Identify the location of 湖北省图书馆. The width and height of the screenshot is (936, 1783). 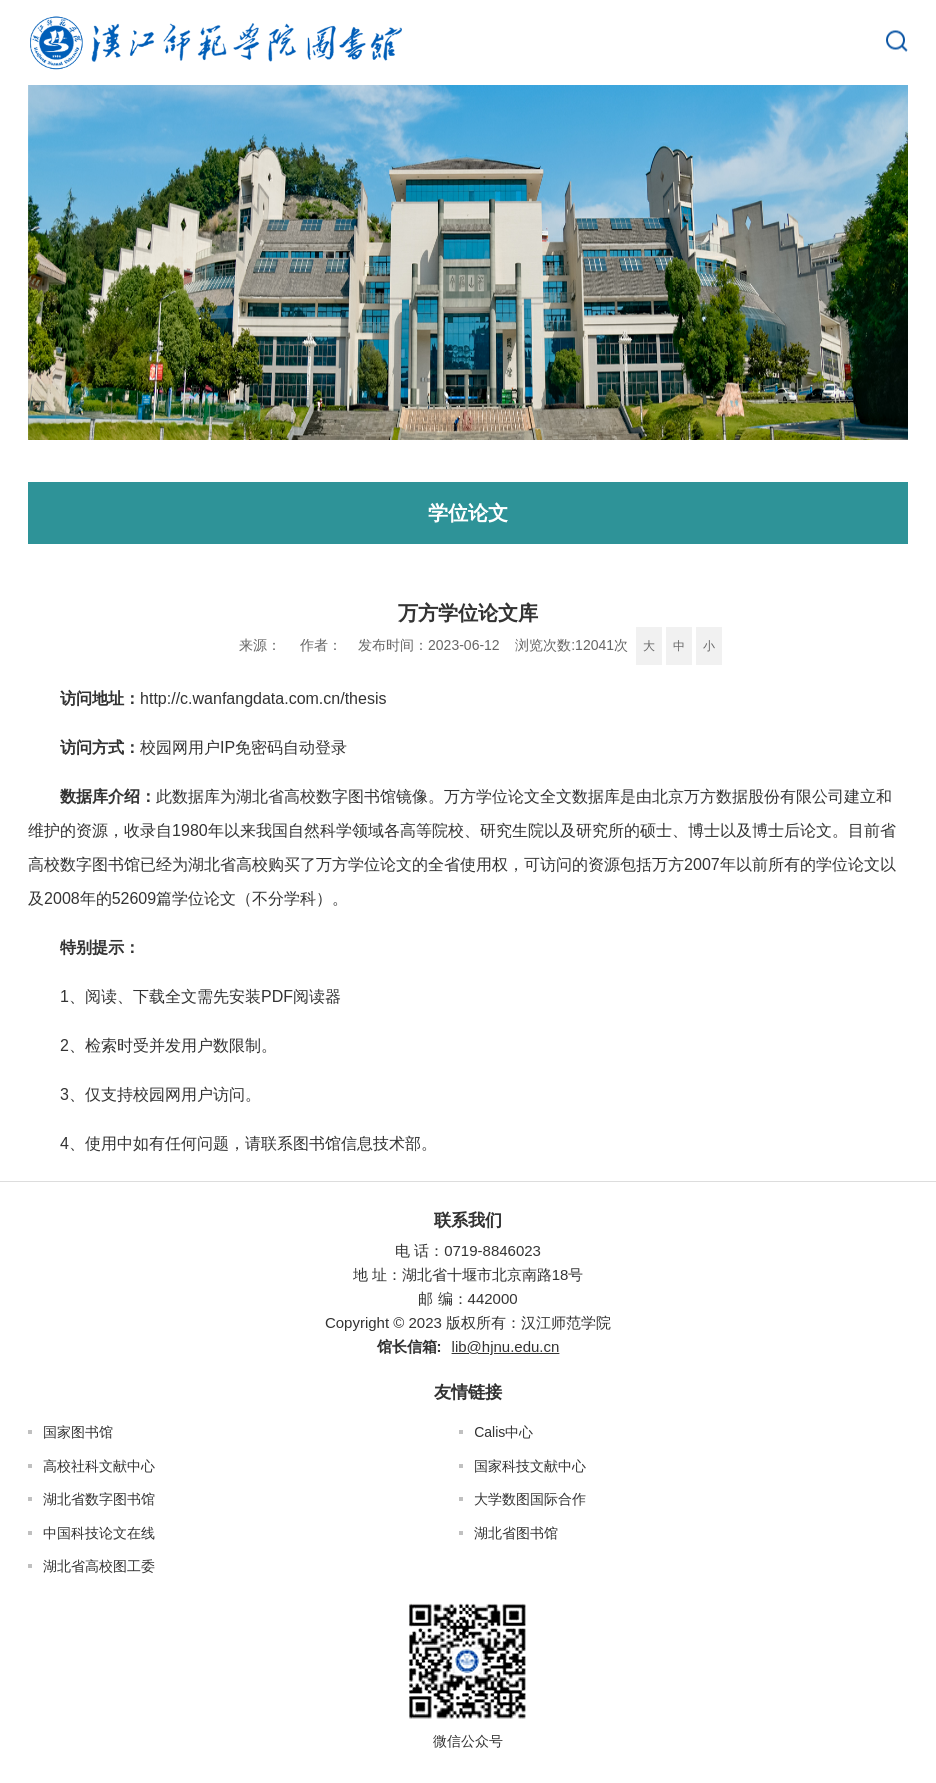
(516, 1533).